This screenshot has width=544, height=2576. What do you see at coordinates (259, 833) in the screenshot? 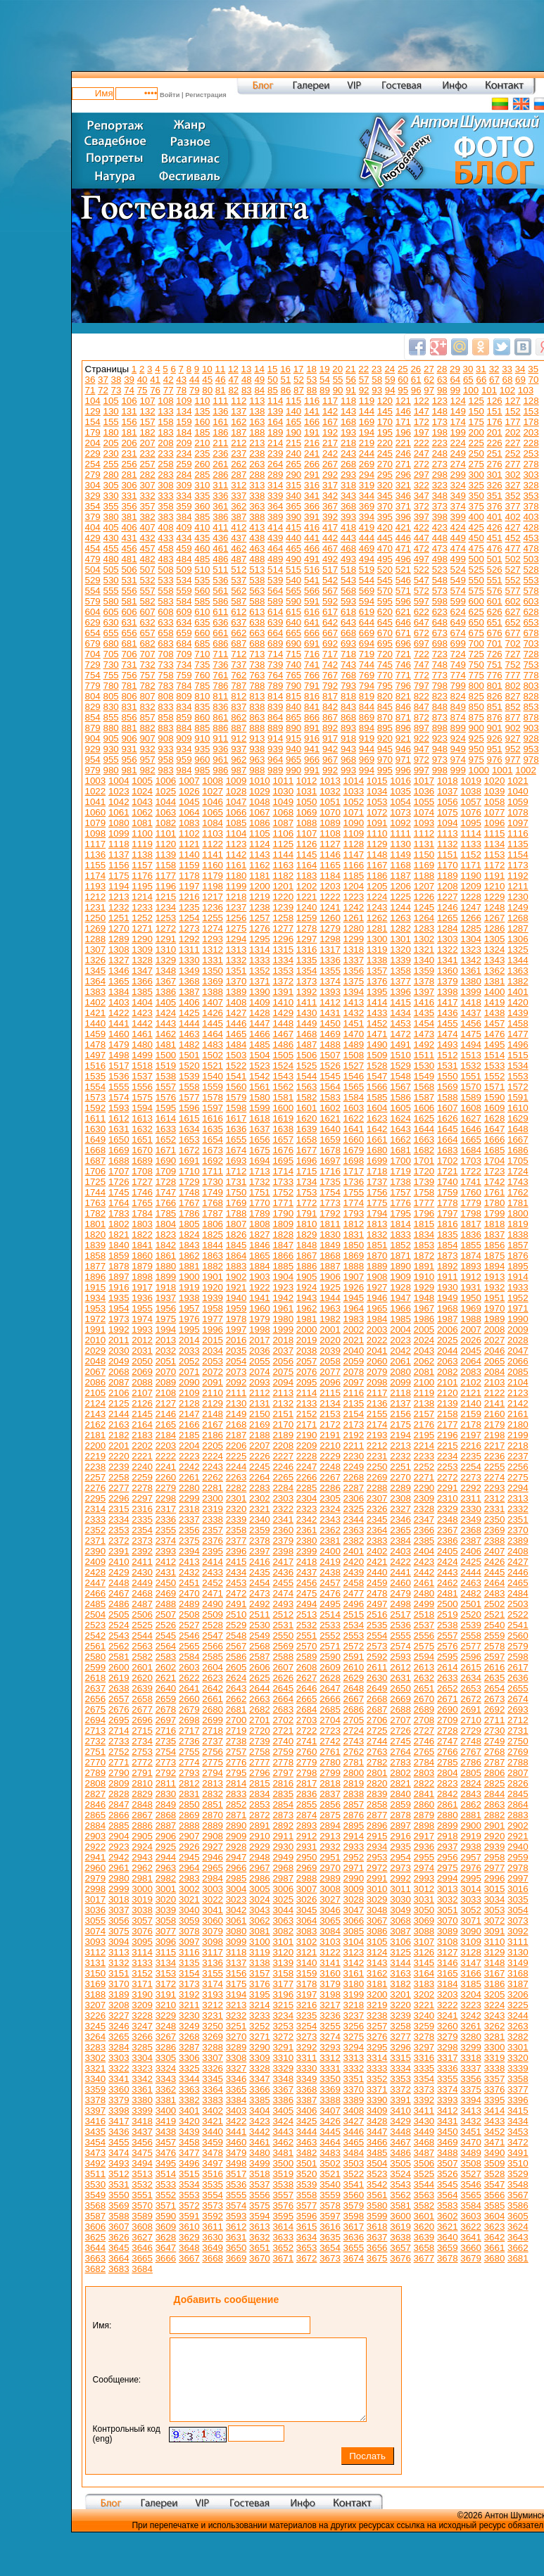
I see `1105` at bounding box center [259, 833].